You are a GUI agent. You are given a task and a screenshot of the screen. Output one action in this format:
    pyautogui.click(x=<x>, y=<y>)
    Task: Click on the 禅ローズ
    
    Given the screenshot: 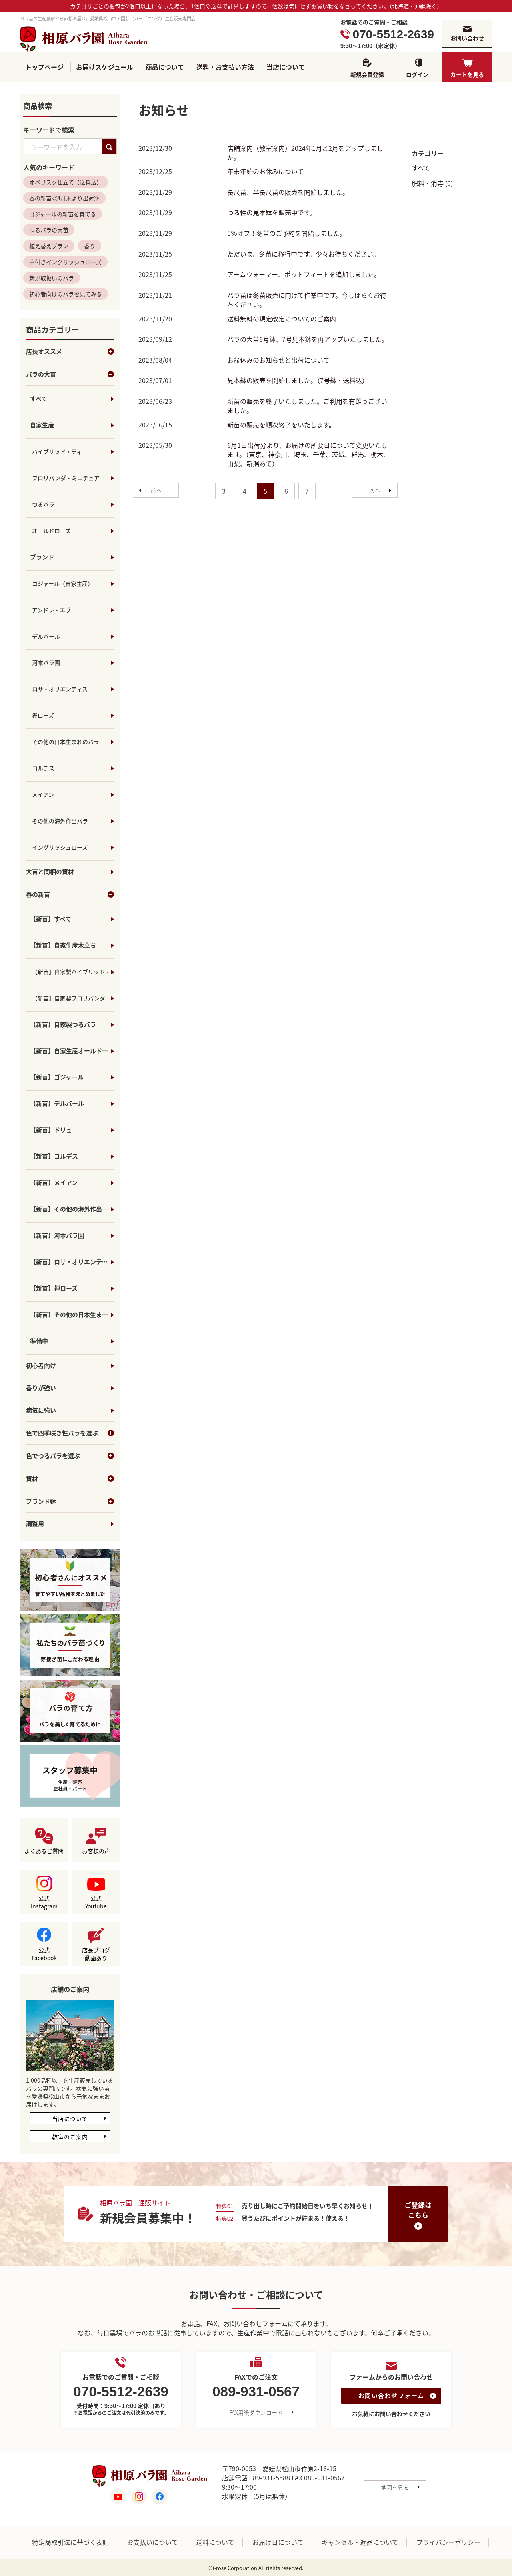 What is the action you would take?
    pyautogui.click(x=43, y=716)
    